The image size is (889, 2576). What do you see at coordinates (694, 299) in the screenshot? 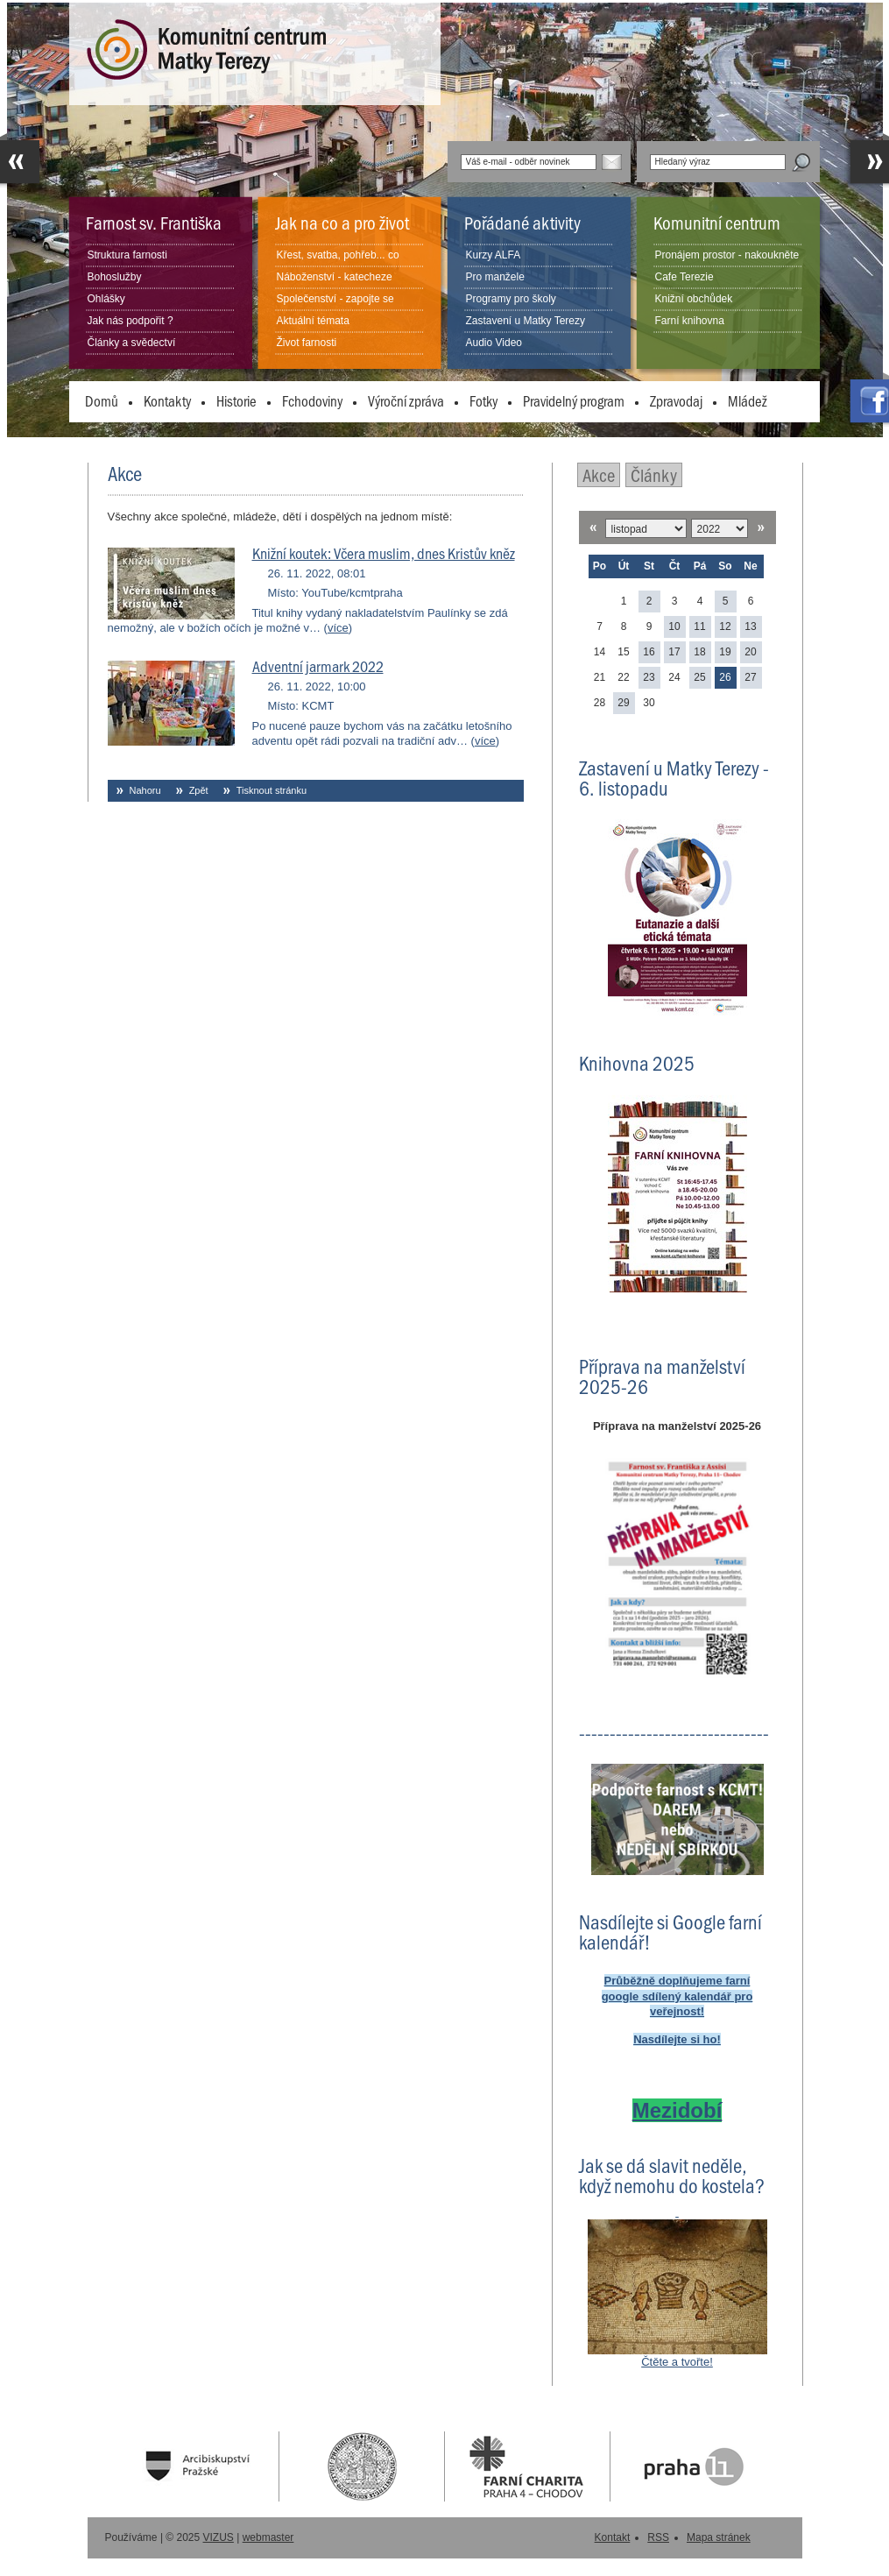
I see `Knižní obchůdek` at bounding box center [694, 299].